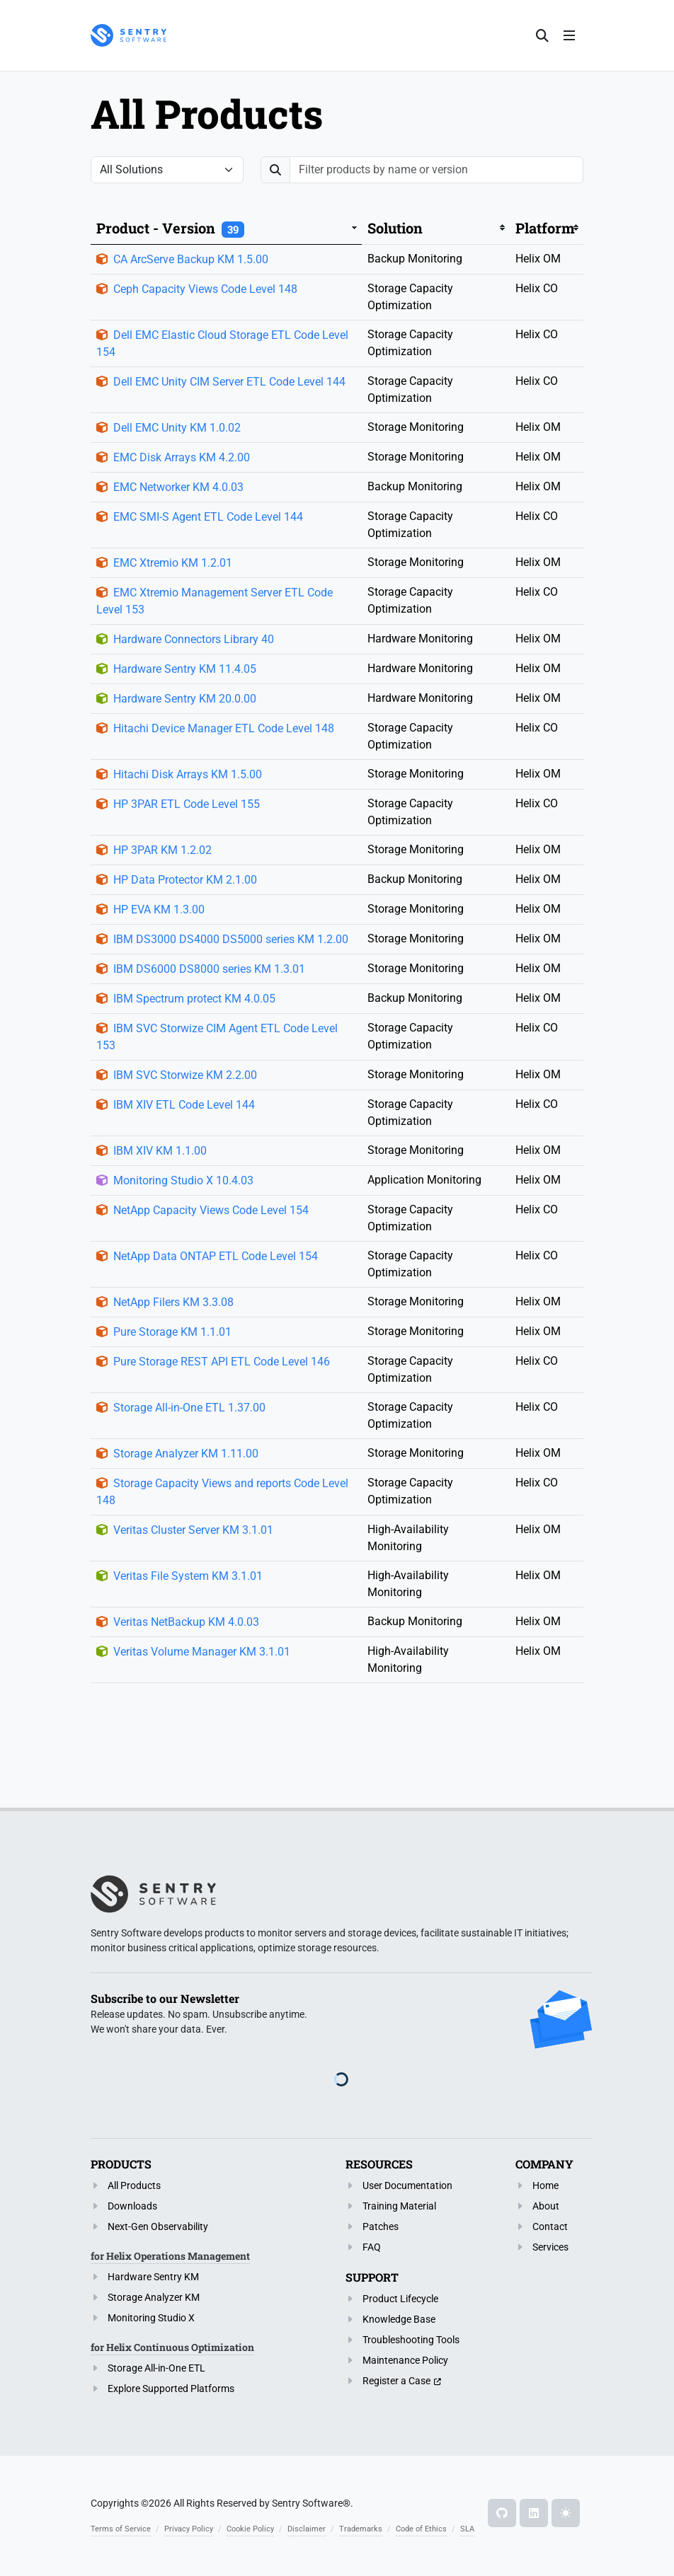  What do you see at coordinates (194, 998) in the screenshot?
I see `IBM Spectrum protect KM 4.0.05` at bounding box center [194, 998].